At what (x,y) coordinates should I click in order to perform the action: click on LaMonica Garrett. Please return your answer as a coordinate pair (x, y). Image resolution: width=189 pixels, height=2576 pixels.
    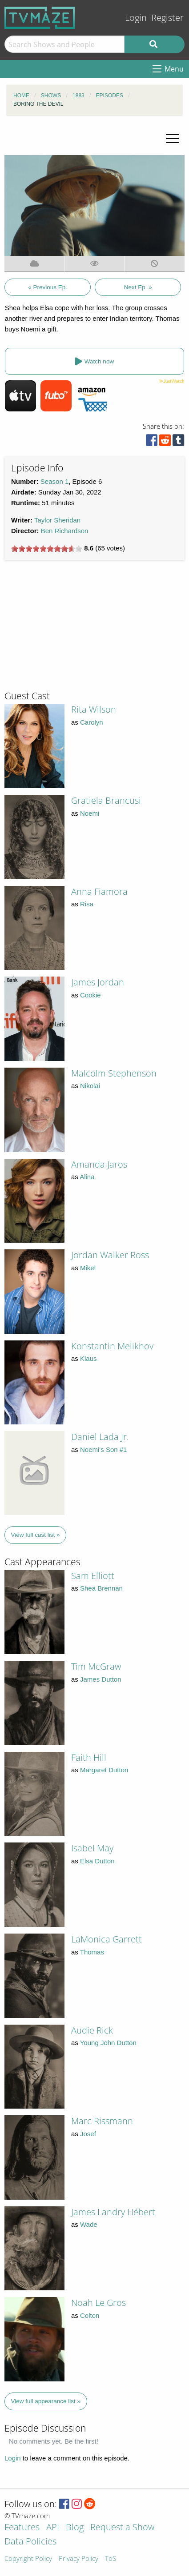
    Looking at the image, I should click on (106, 1939).